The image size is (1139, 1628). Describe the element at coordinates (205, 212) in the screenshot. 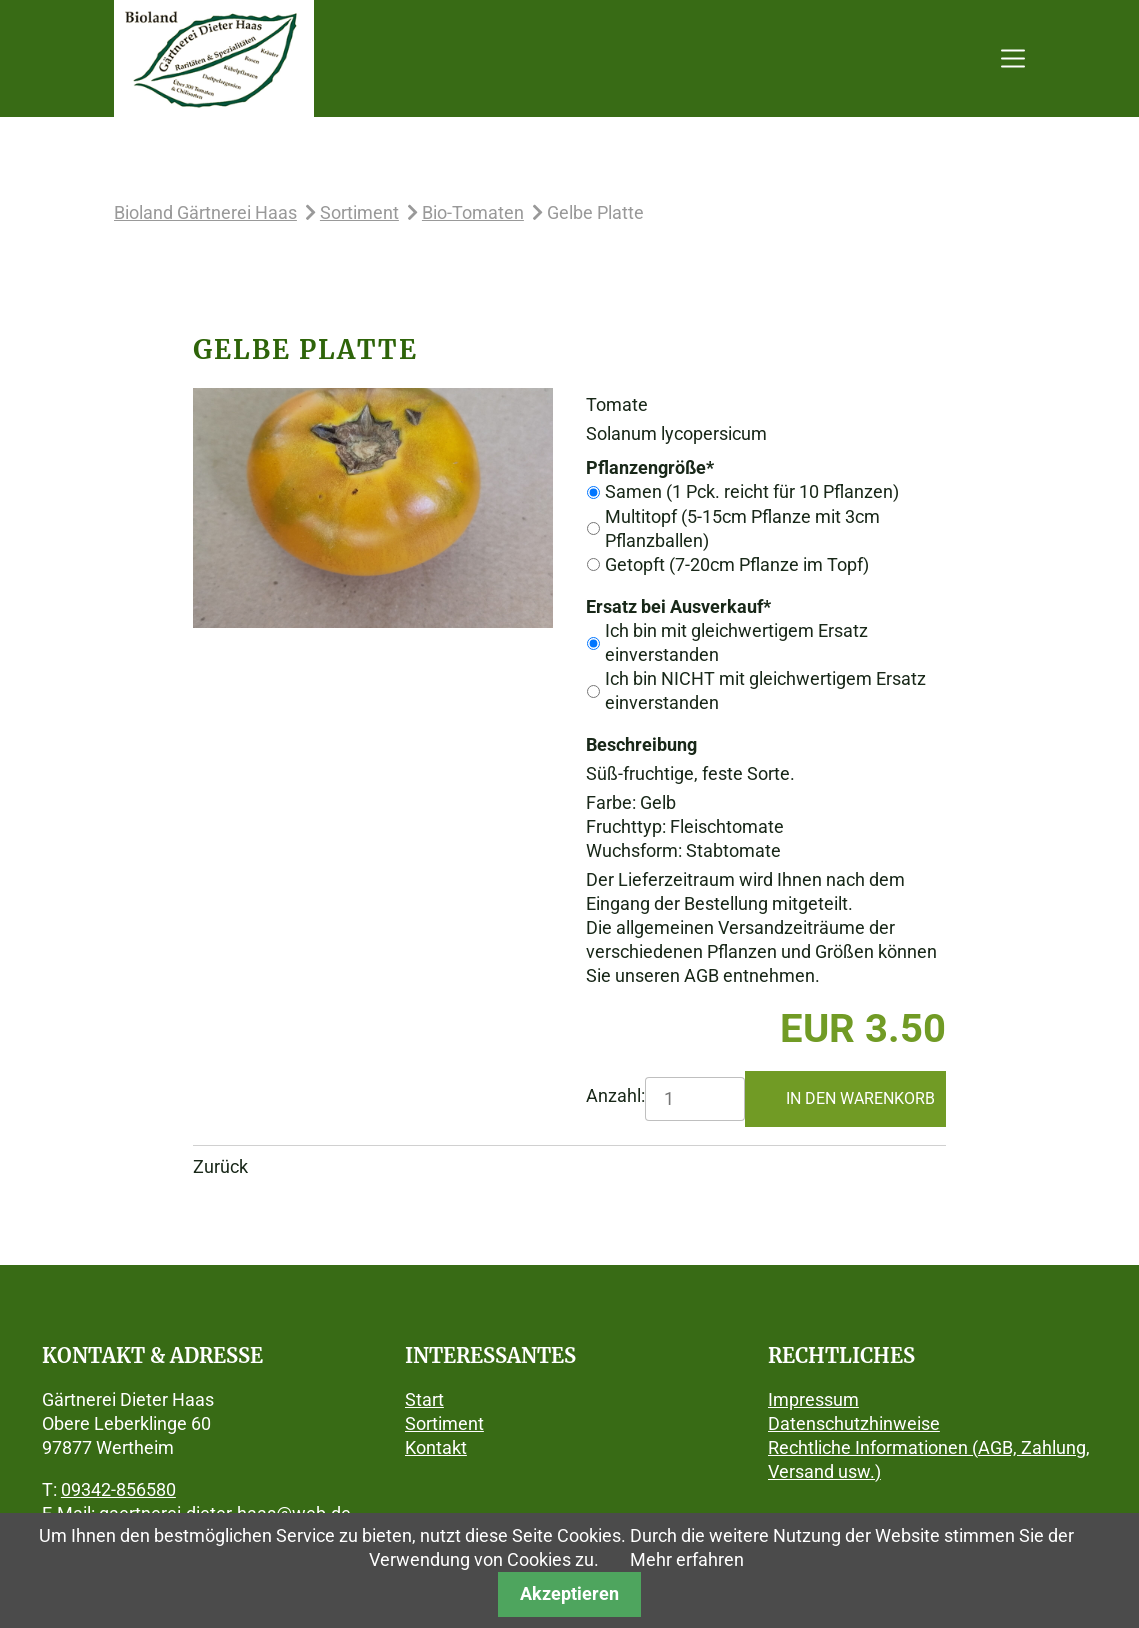

I see `Bioland Gärtnerei Haas` at that location.